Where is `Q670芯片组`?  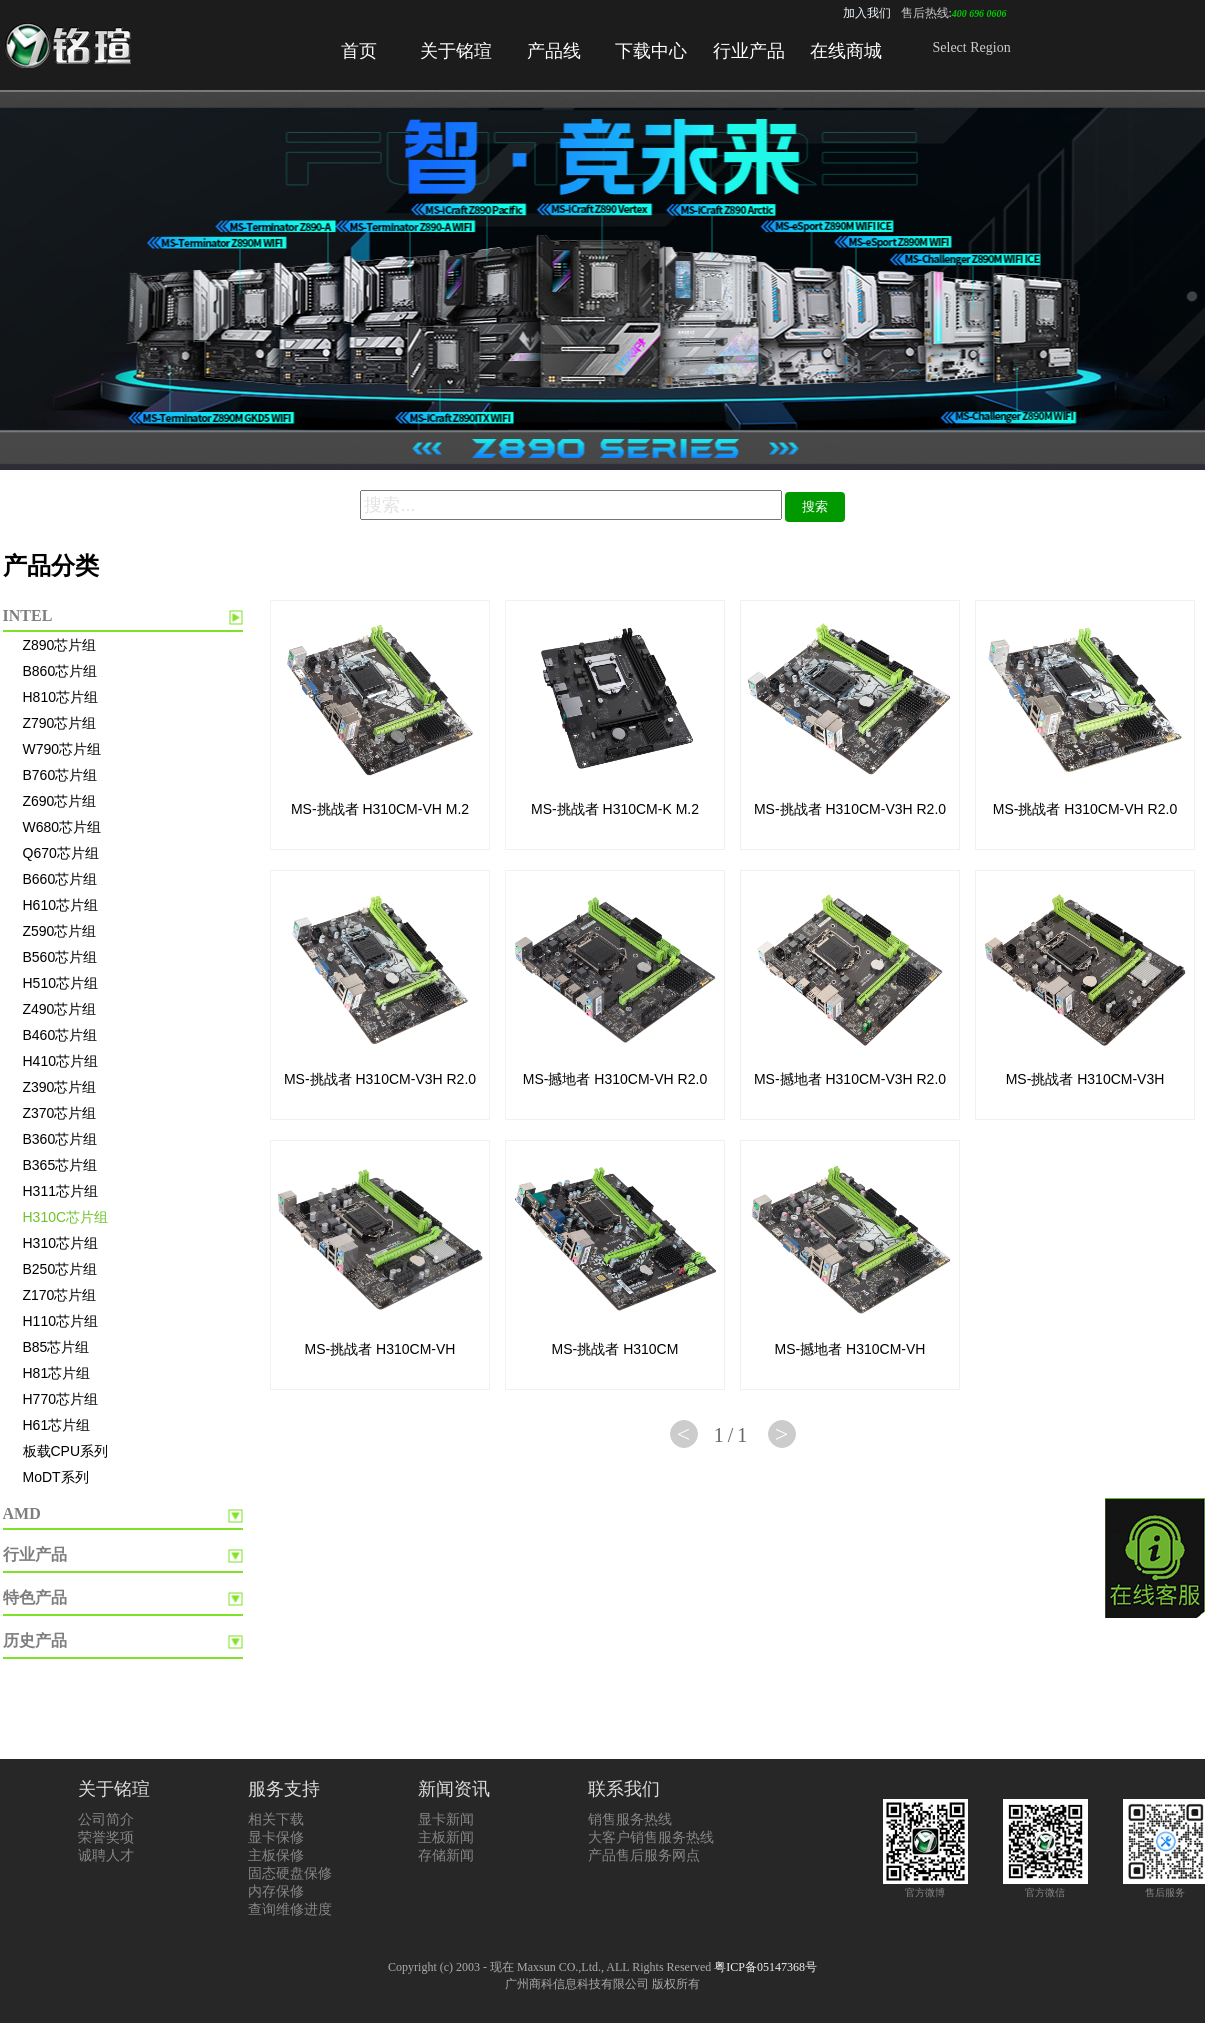
Q670芯片组 is located at coordinates (61, 853).